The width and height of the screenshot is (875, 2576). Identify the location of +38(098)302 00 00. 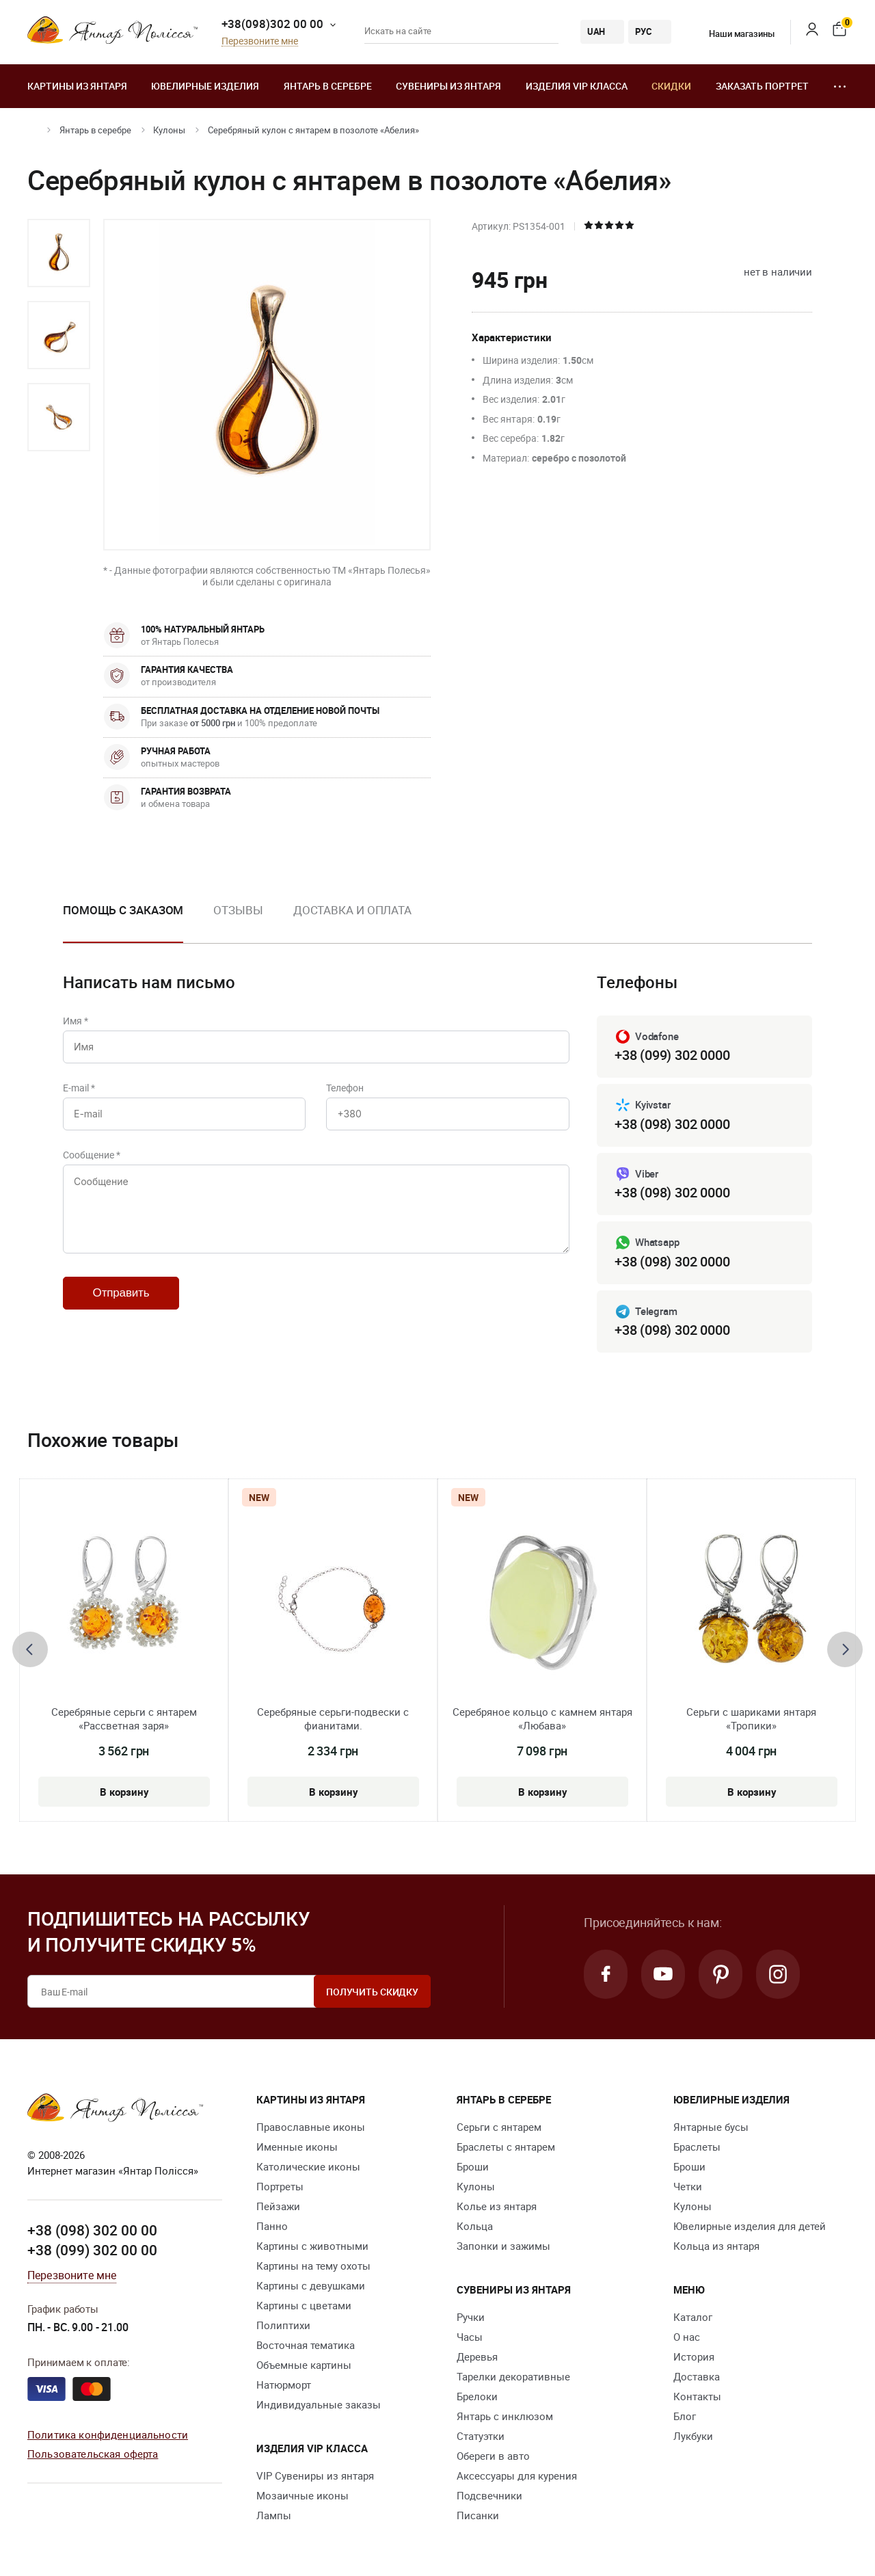
(272, 23).